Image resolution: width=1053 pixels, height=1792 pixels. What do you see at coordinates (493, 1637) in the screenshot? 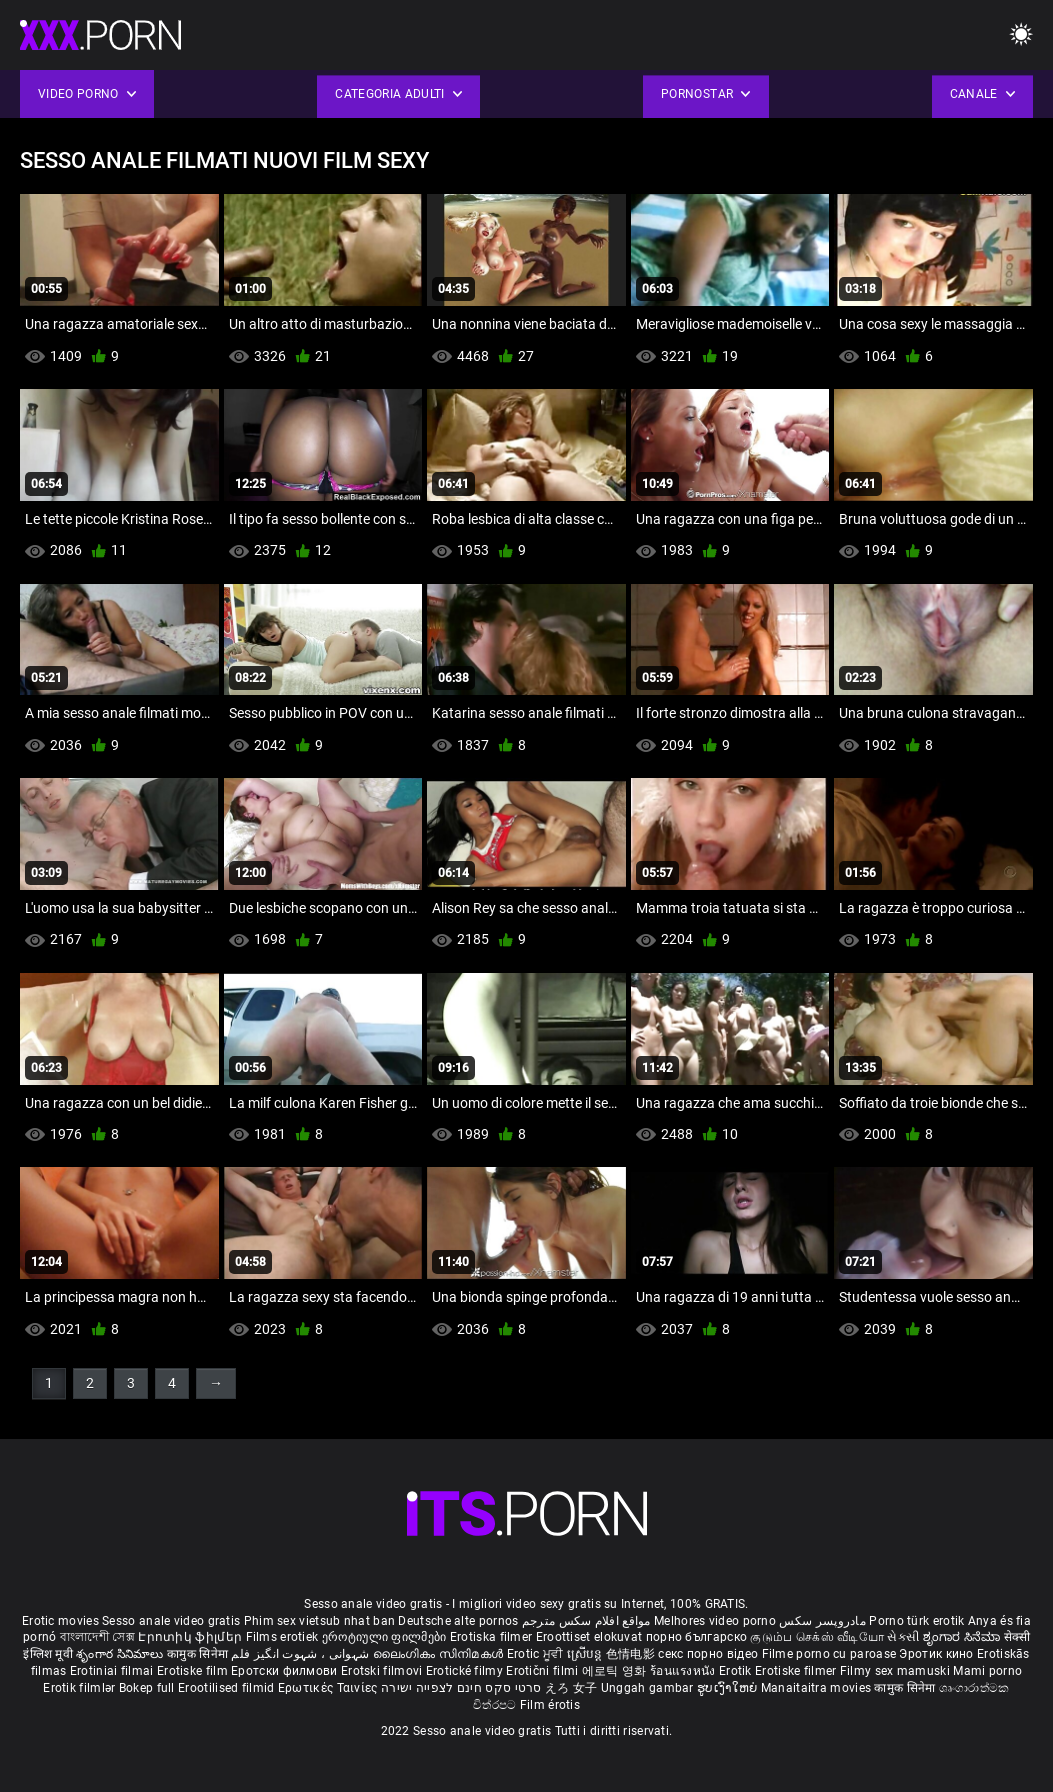
I see `Erotiska filmer` at bounding box center [493, 1637].